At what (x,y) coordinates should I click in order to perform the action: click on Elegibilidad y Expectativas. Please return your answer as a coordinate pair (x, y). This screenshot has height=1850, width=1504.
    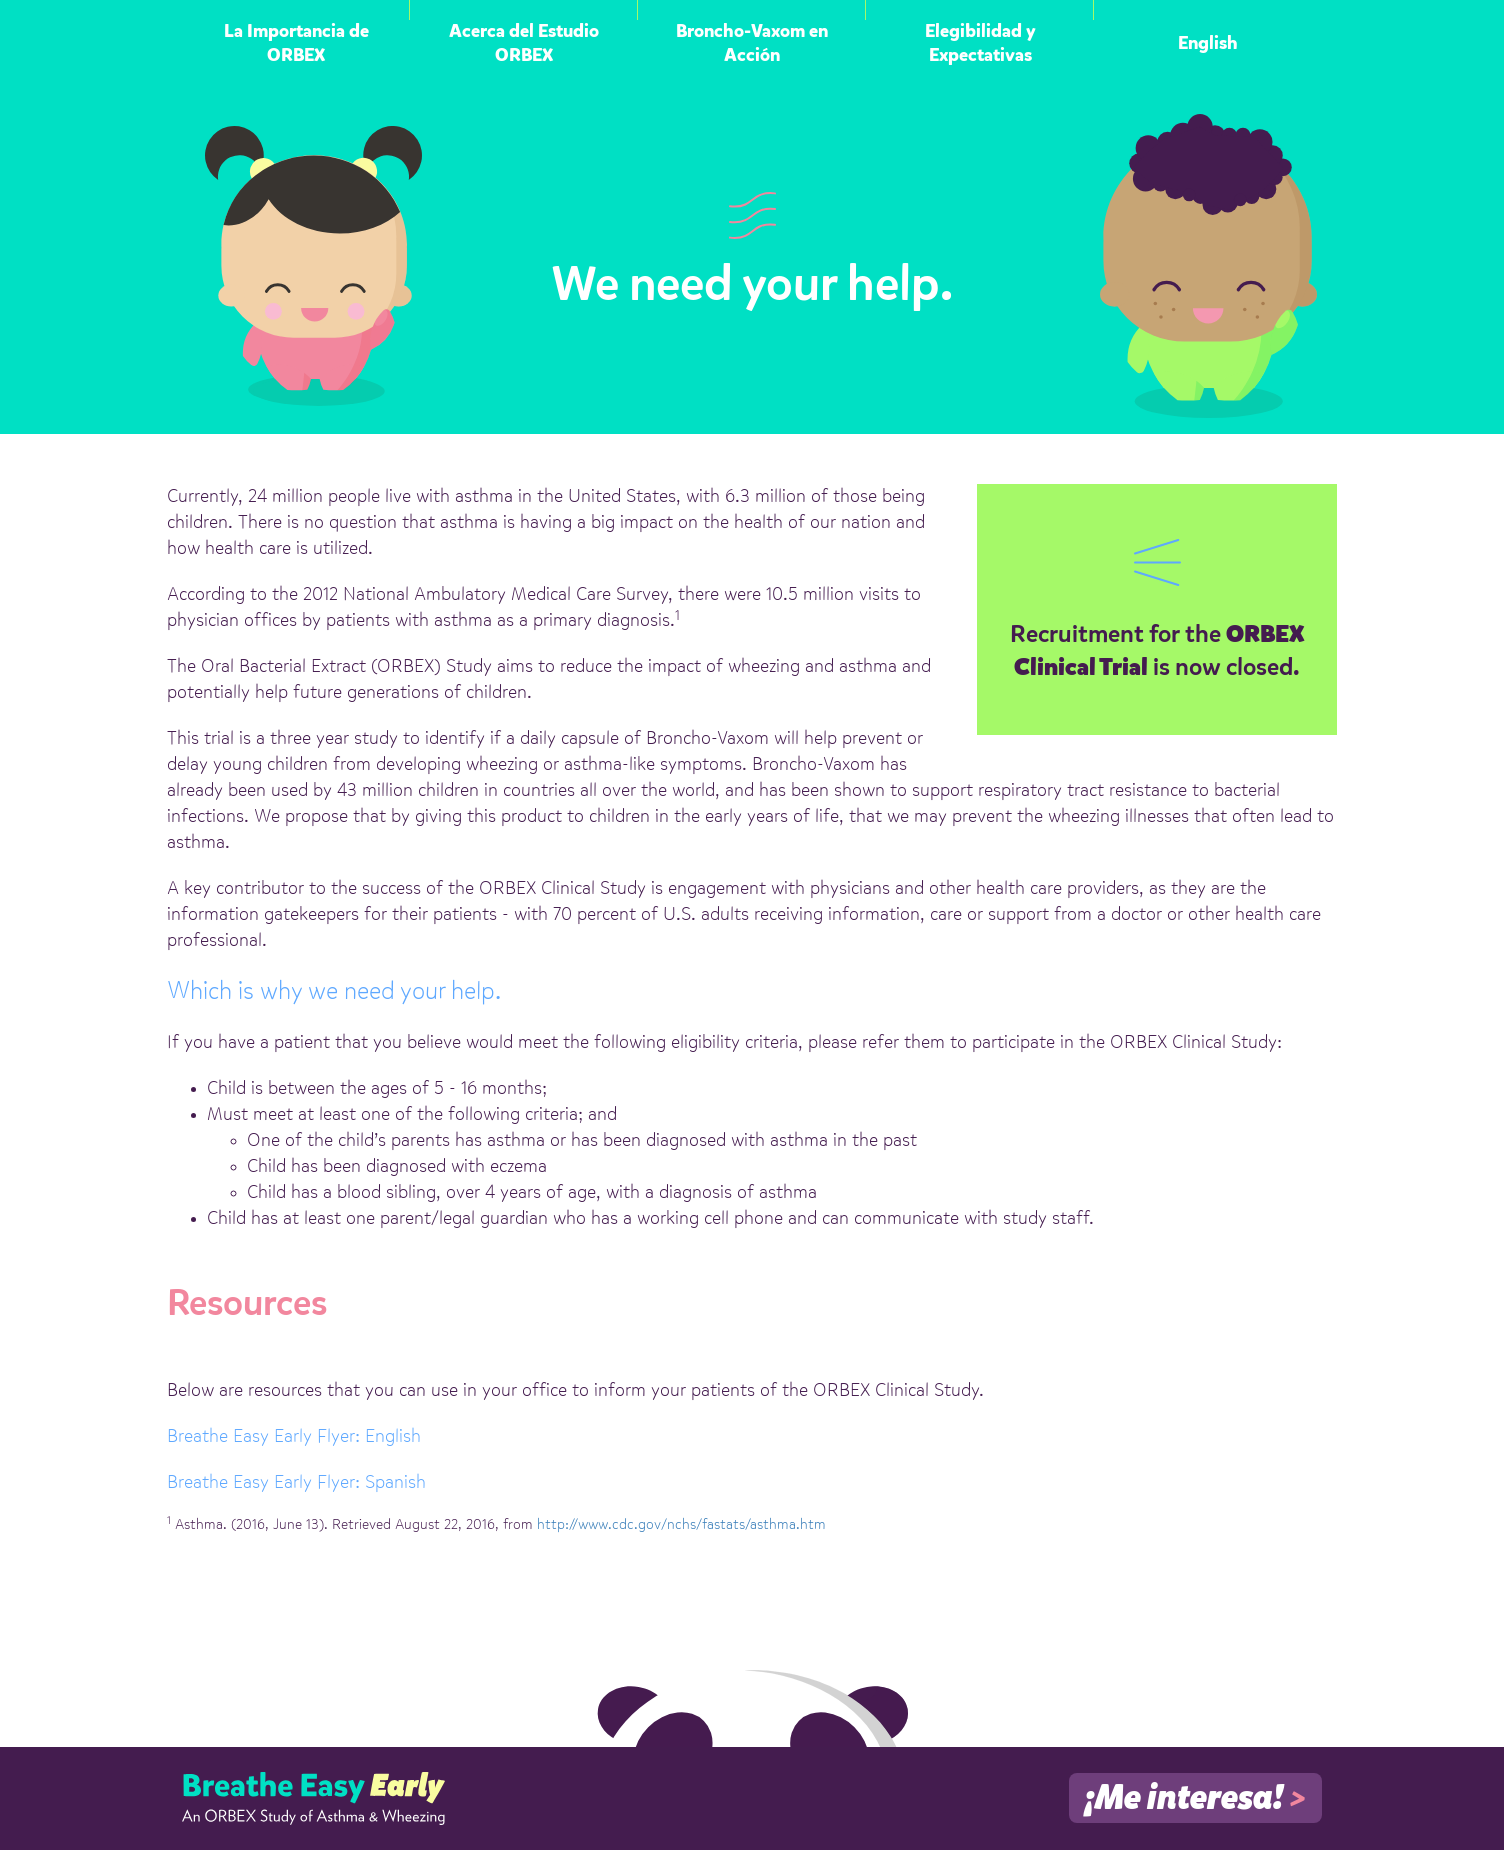
    Looking at the image, I should click on (980, 44).